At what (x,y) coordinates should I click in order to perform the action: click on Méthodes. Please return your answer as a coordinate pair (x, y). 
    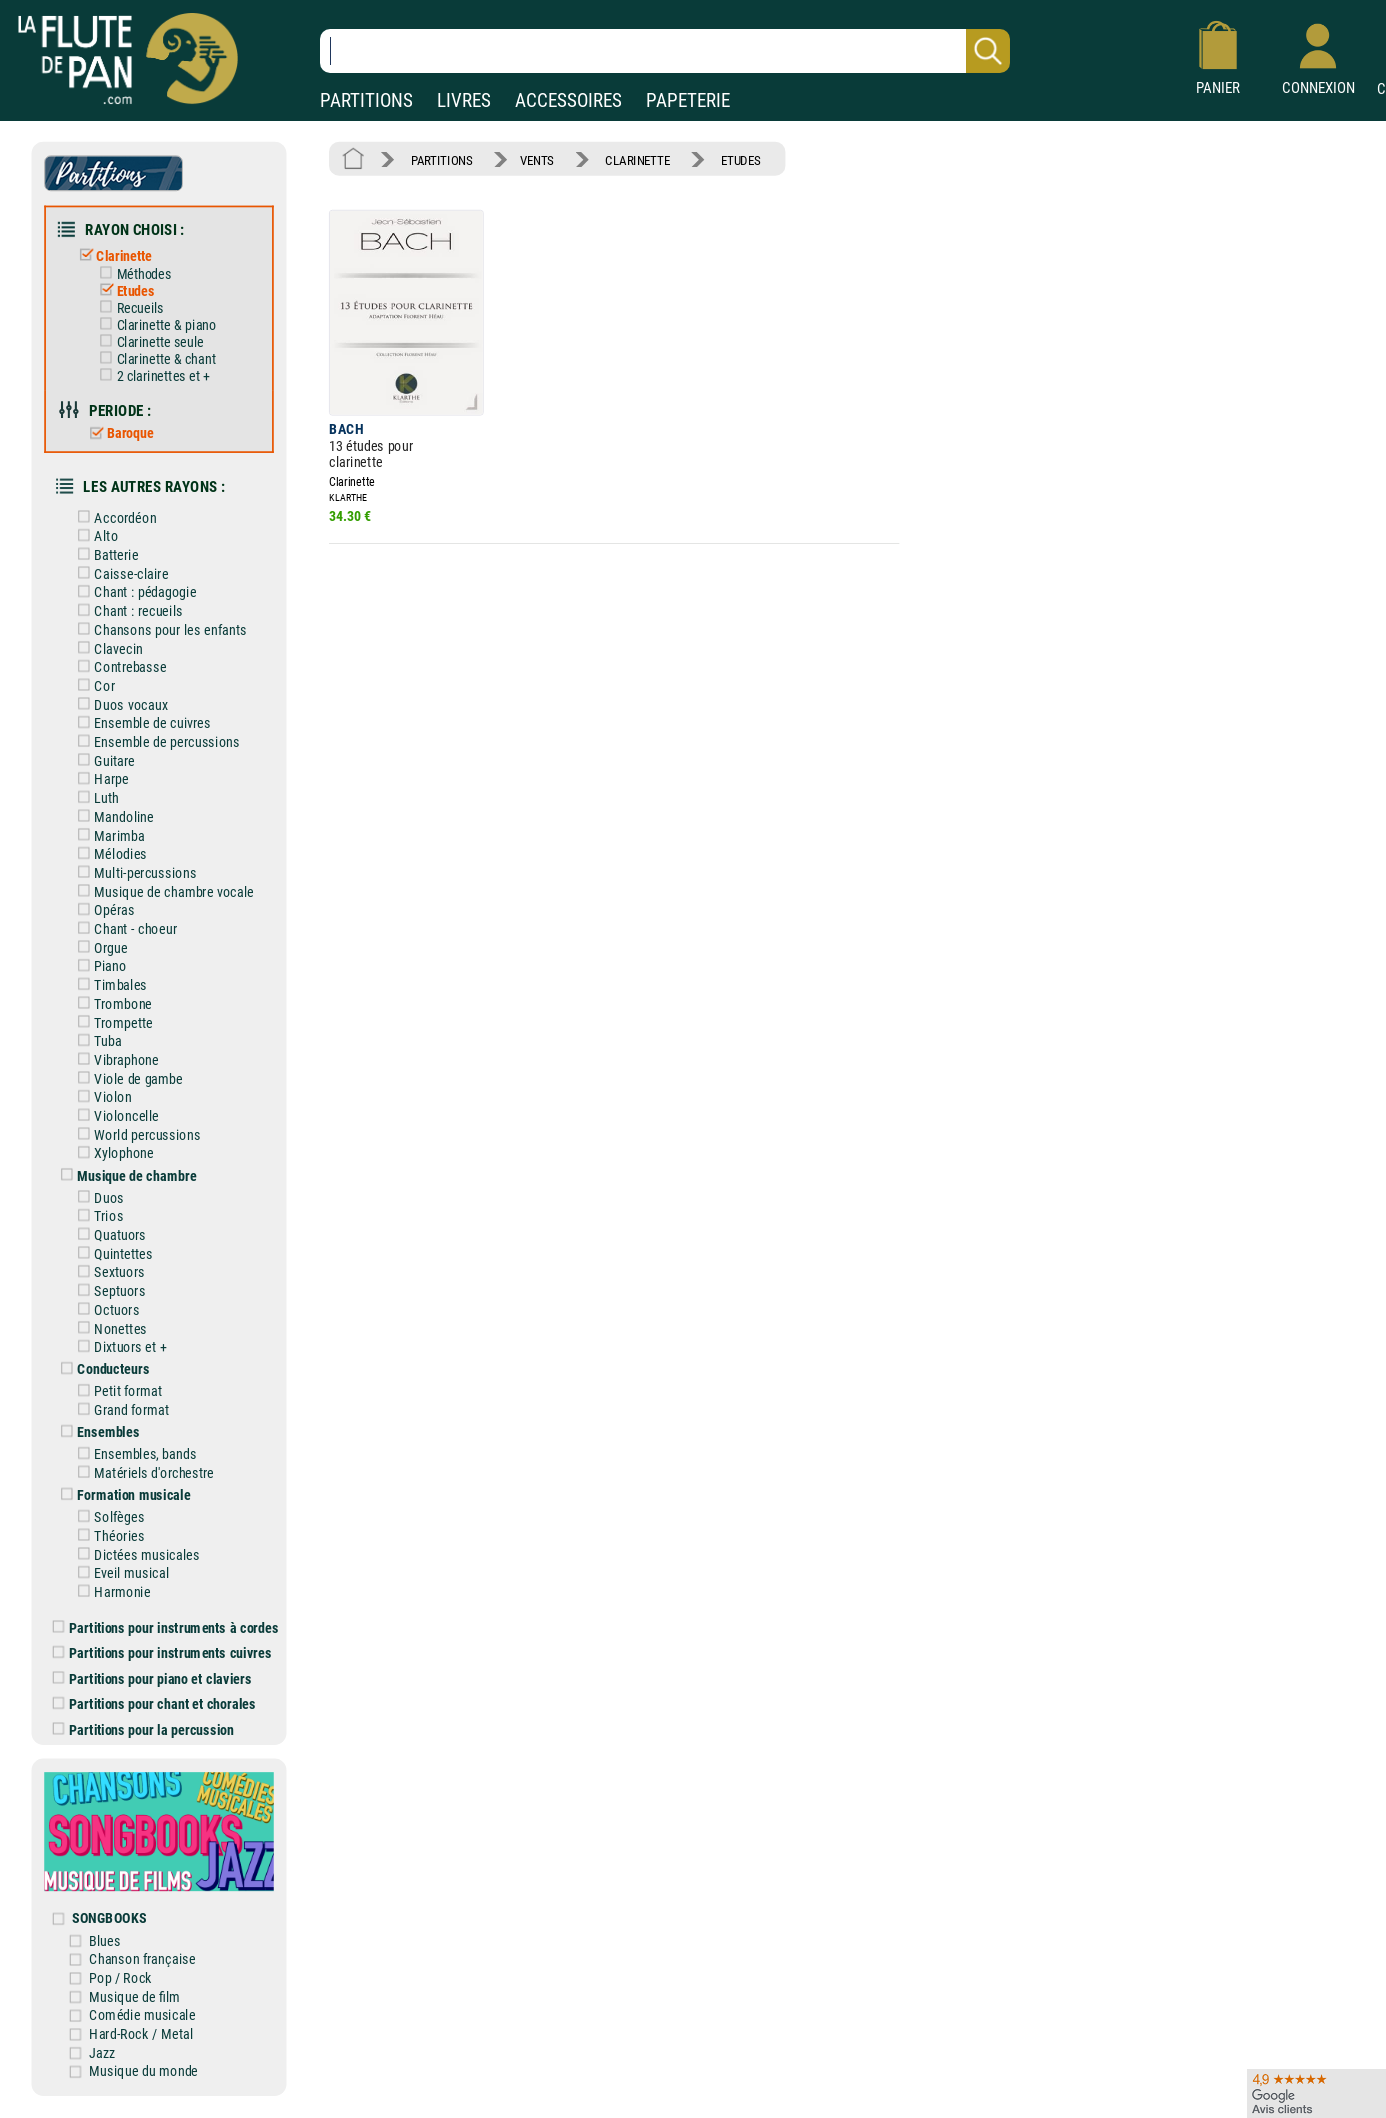
    Looking at the image, I should click on (131, 274).